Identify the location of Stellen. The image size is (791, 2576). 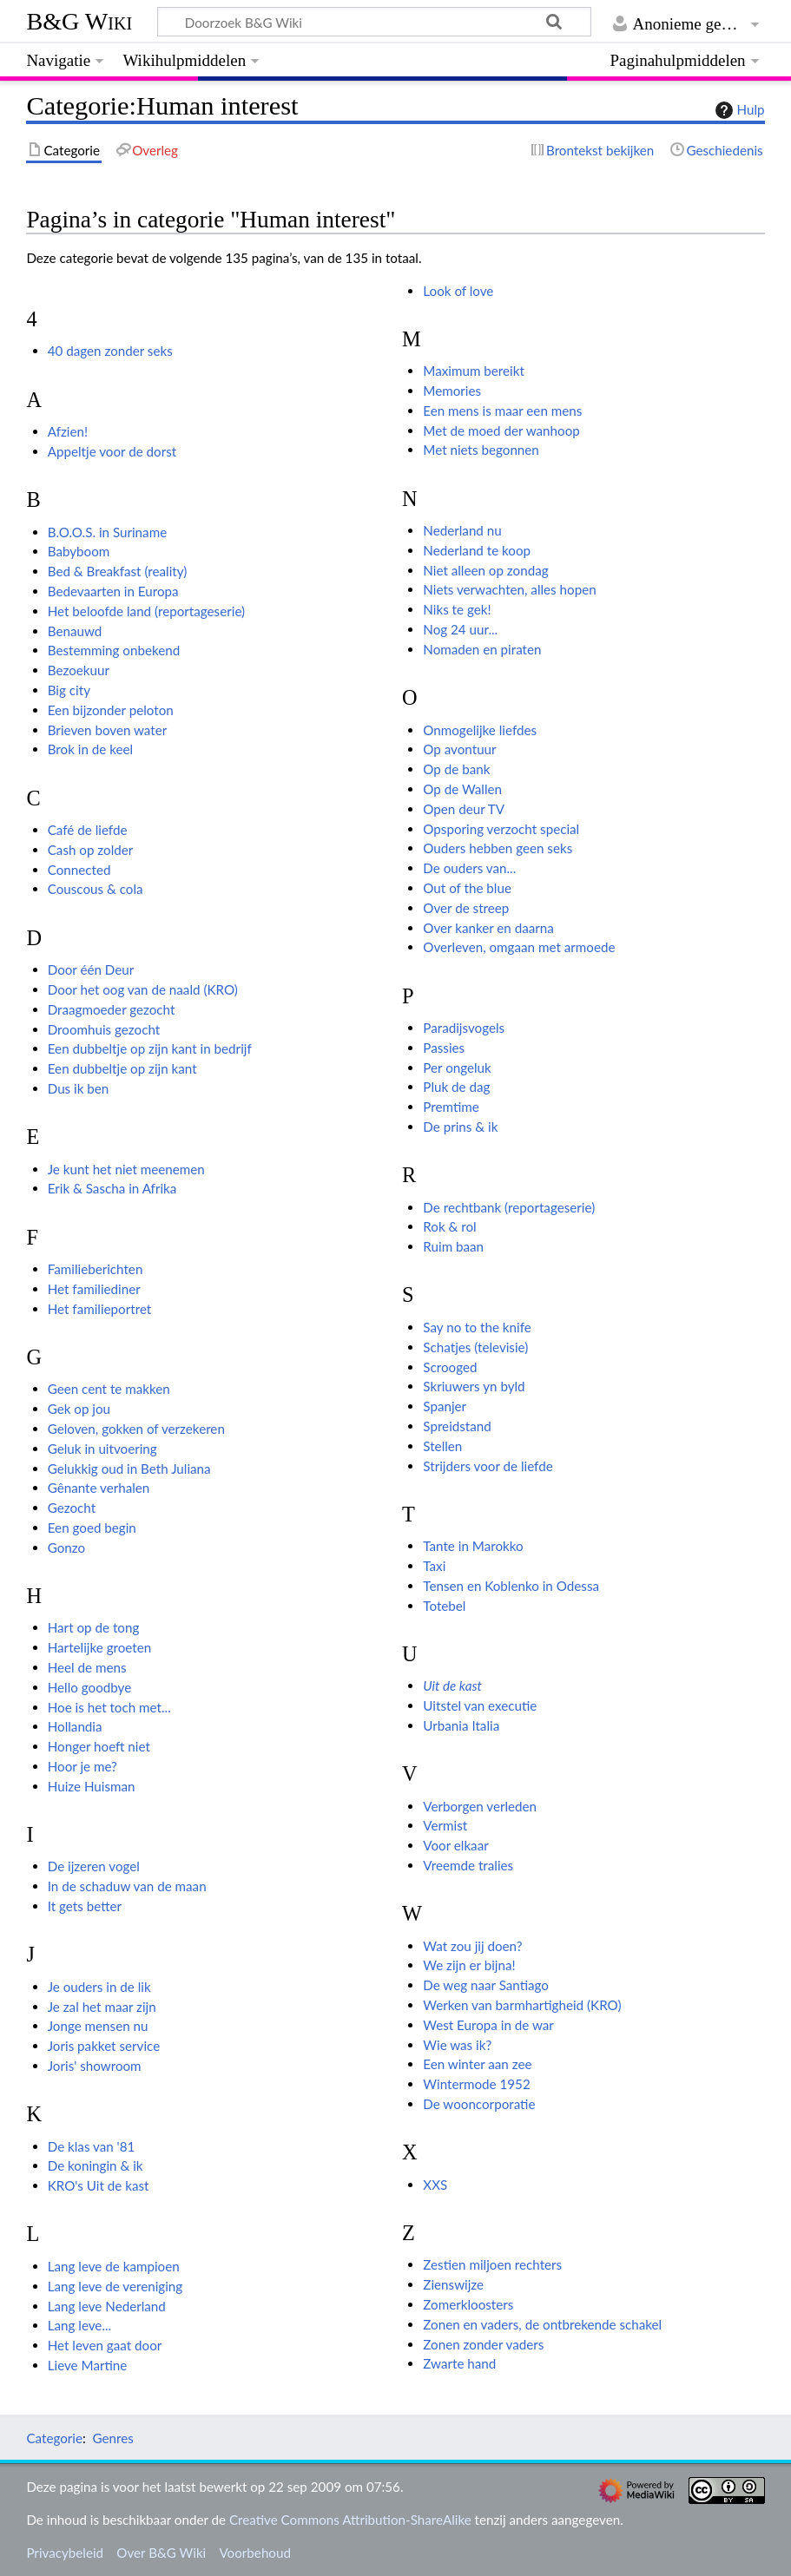
(442, 1446).